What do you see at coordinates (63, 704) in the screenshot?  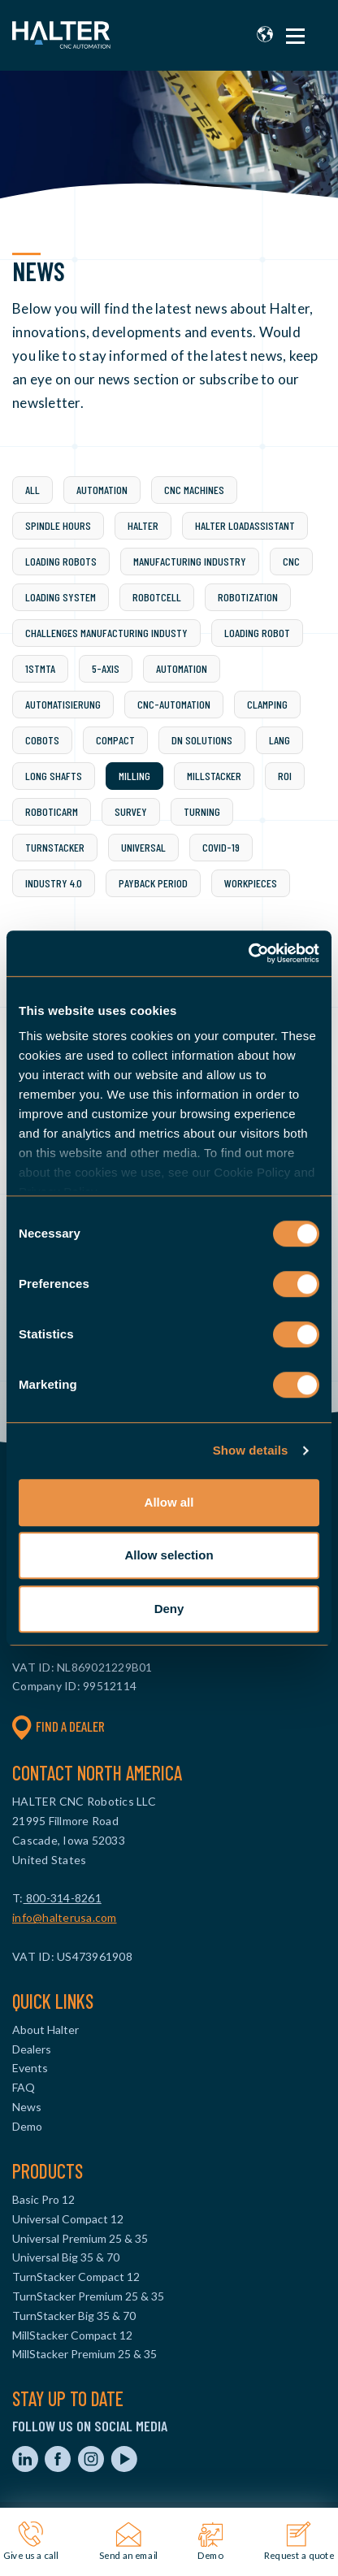 I see `Automatisierung` at bounding box center [63, 704].